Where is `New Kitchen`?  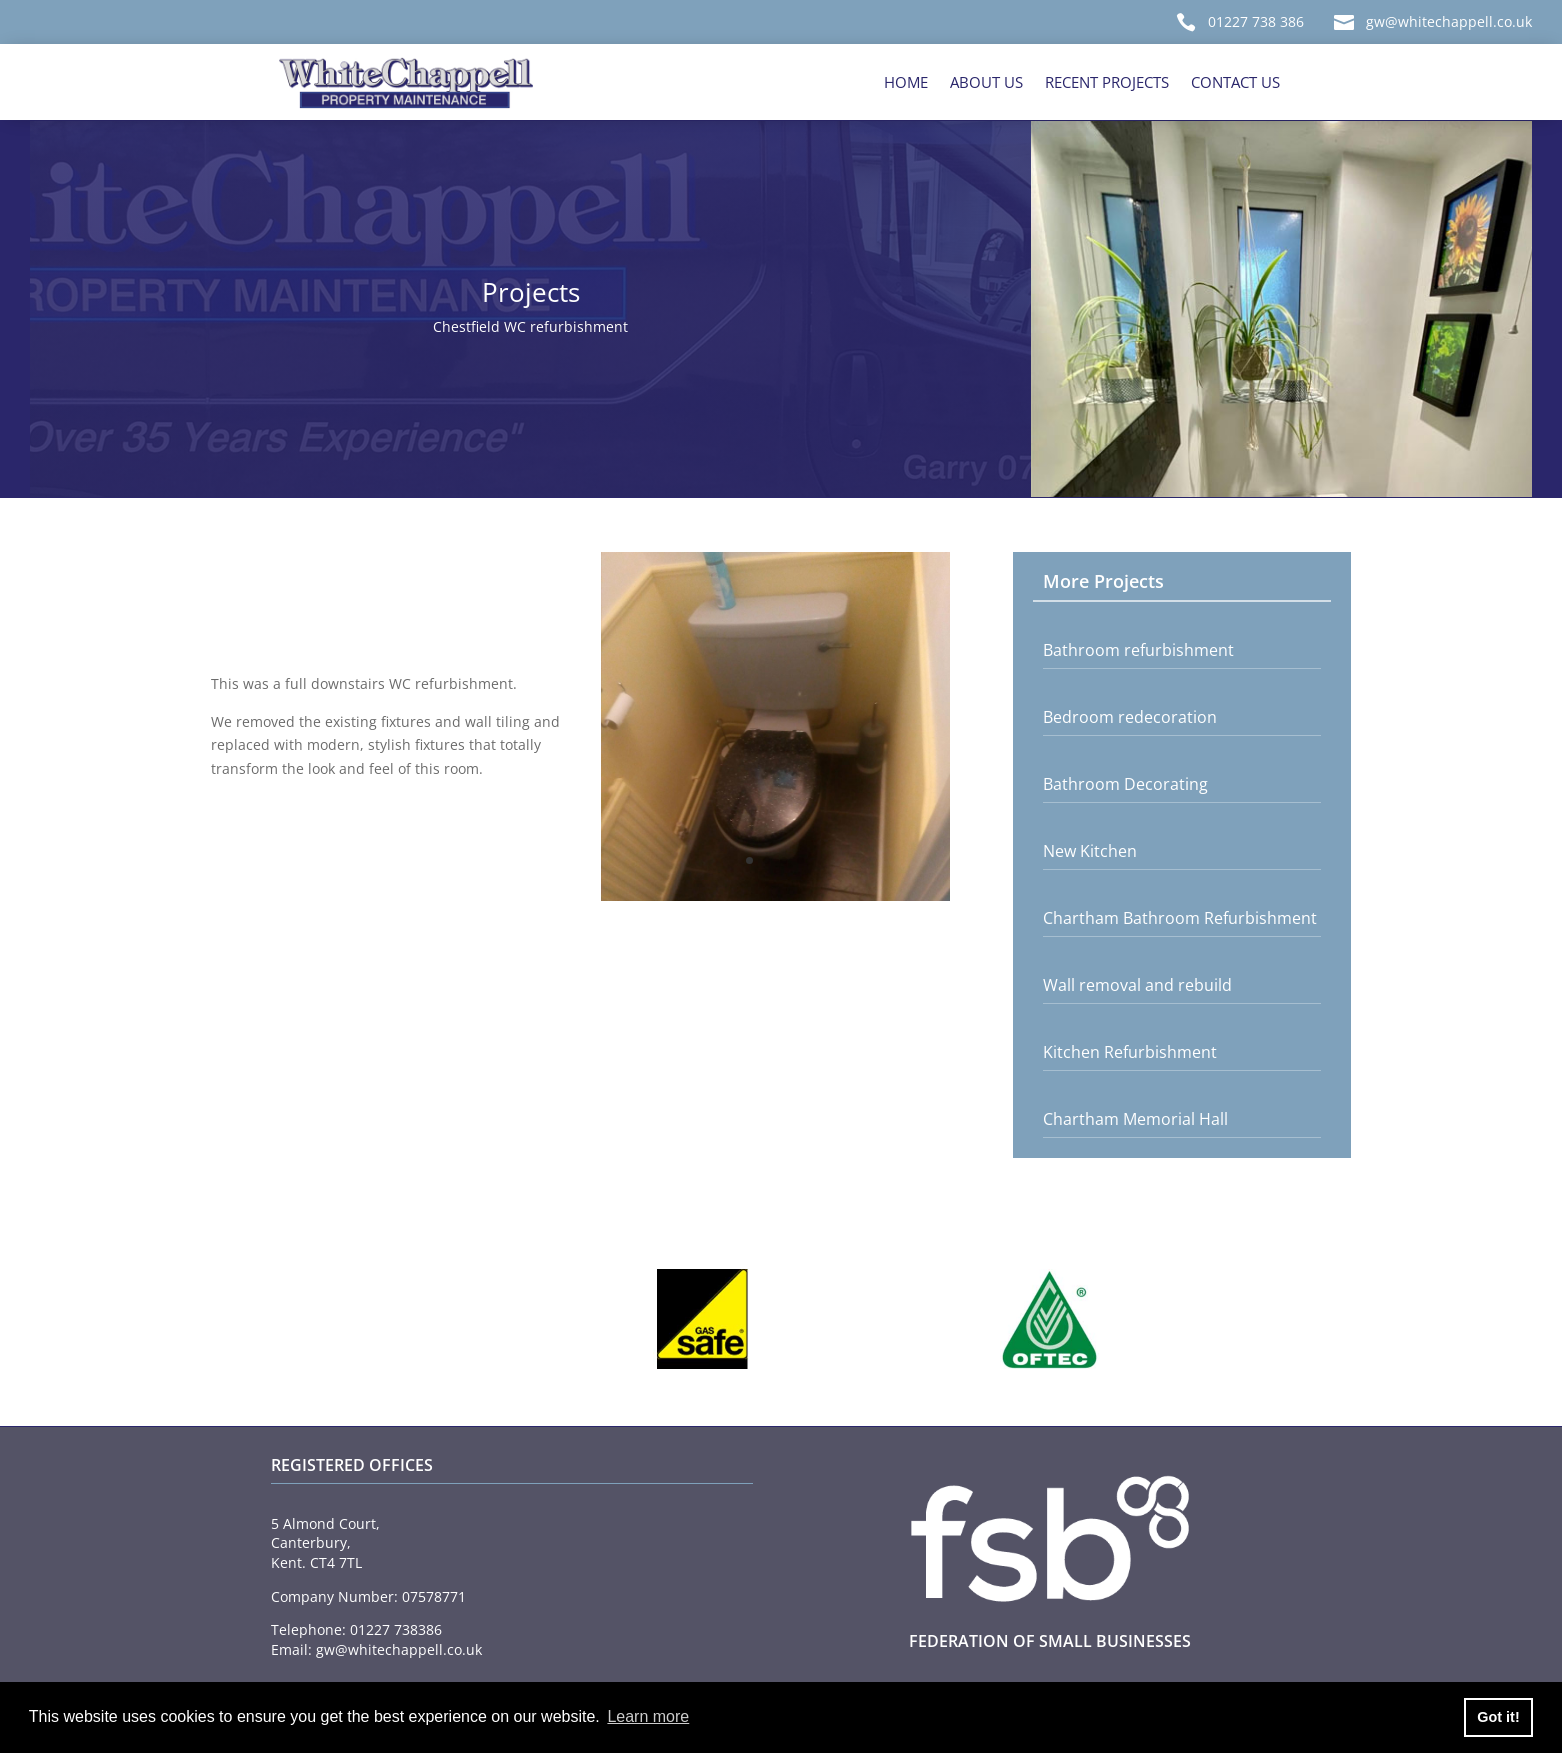 New Kitchen is located at coordinates (1090, 851).